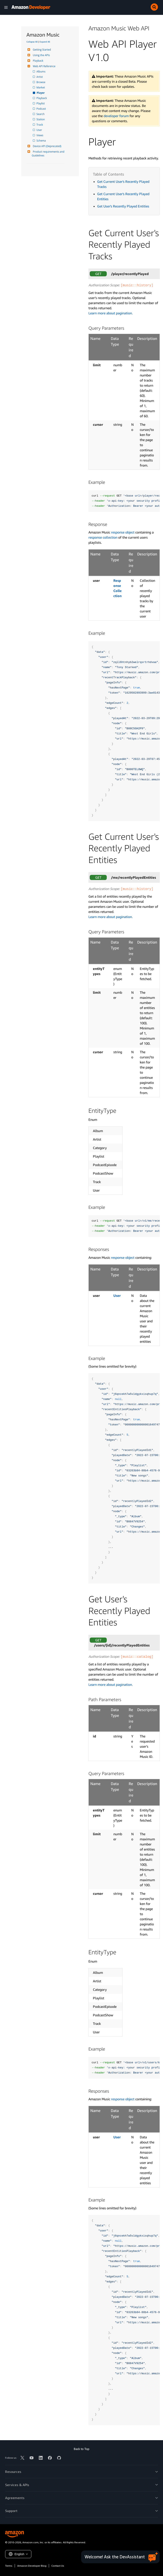 The width and height of the screenshot is (163, 2576). I want to click on Collapse All, so click(32, 41).